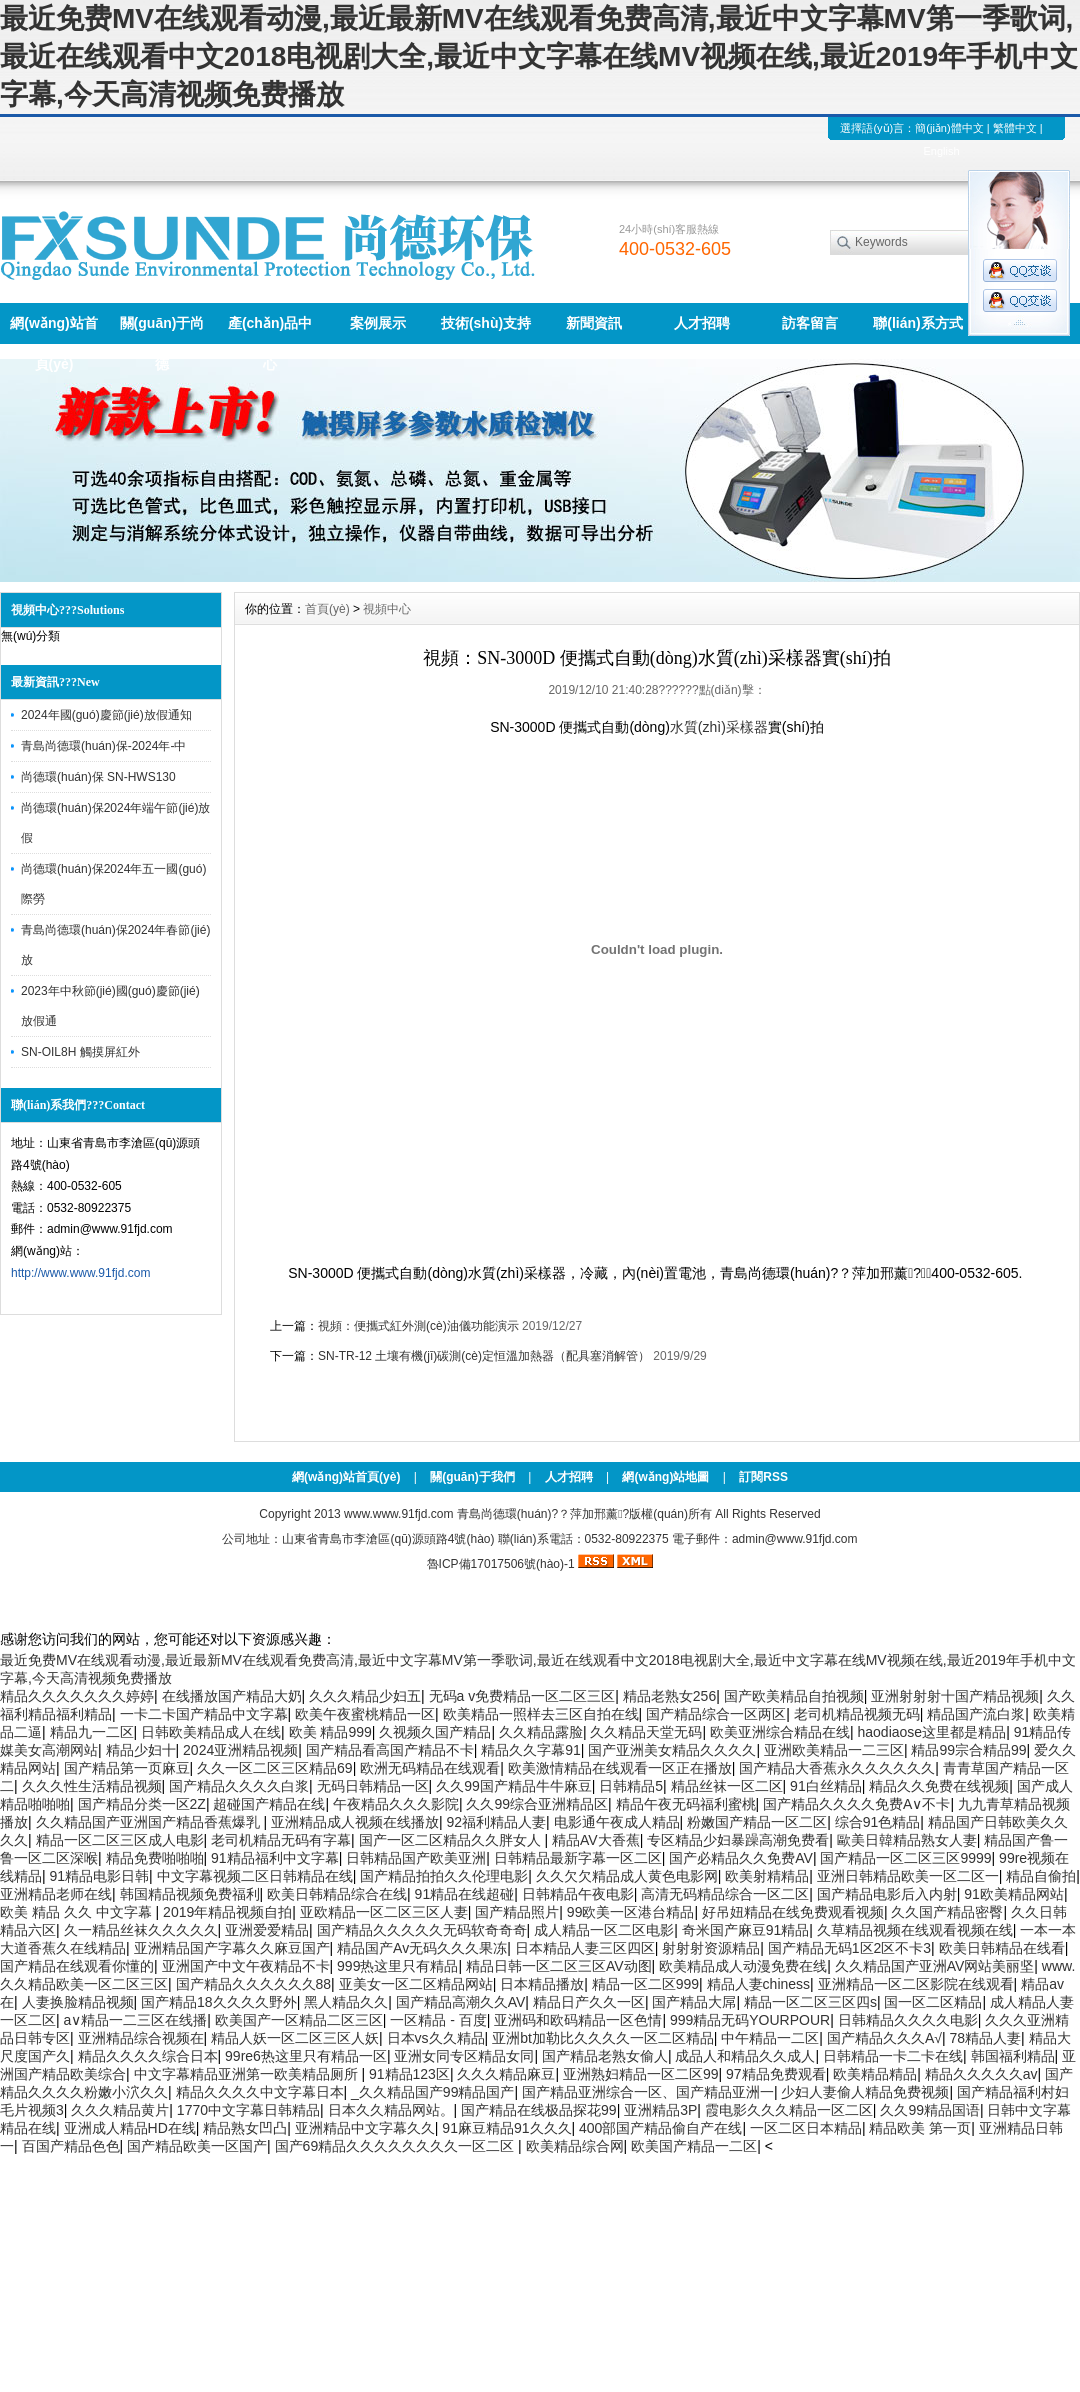 Image resolution: width=1080 pixels, height=2392 pixels. What do you see at coordinates (857, 1714) in the screenshot?
I see `老司机精品视频无码` at bounding box center [857, 1714].